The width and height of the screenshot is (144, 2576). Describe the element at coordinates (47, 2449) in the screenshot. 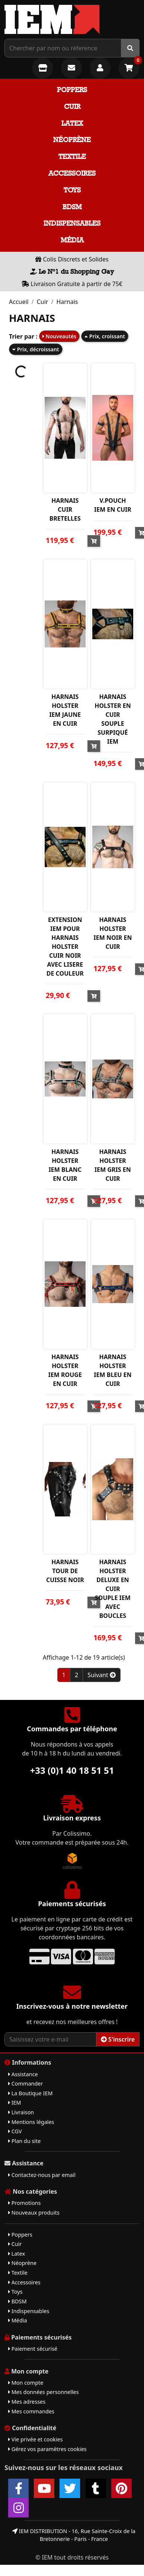

I see `Gérez vos paramètres cookies` at that location.